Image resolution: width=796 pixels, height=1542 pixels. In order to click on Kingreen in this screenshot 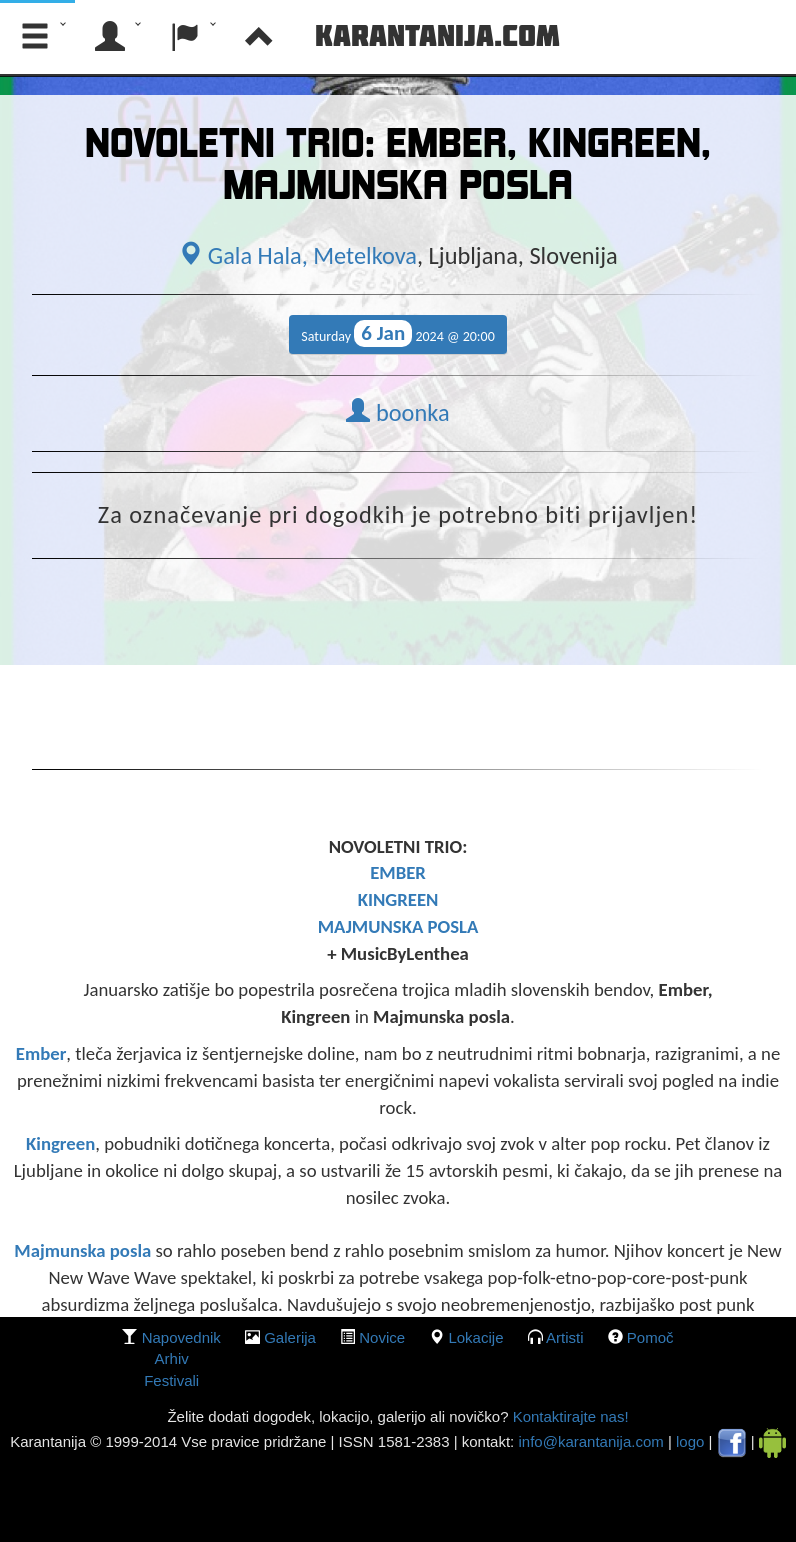, I will do `click(60, 1143)`.